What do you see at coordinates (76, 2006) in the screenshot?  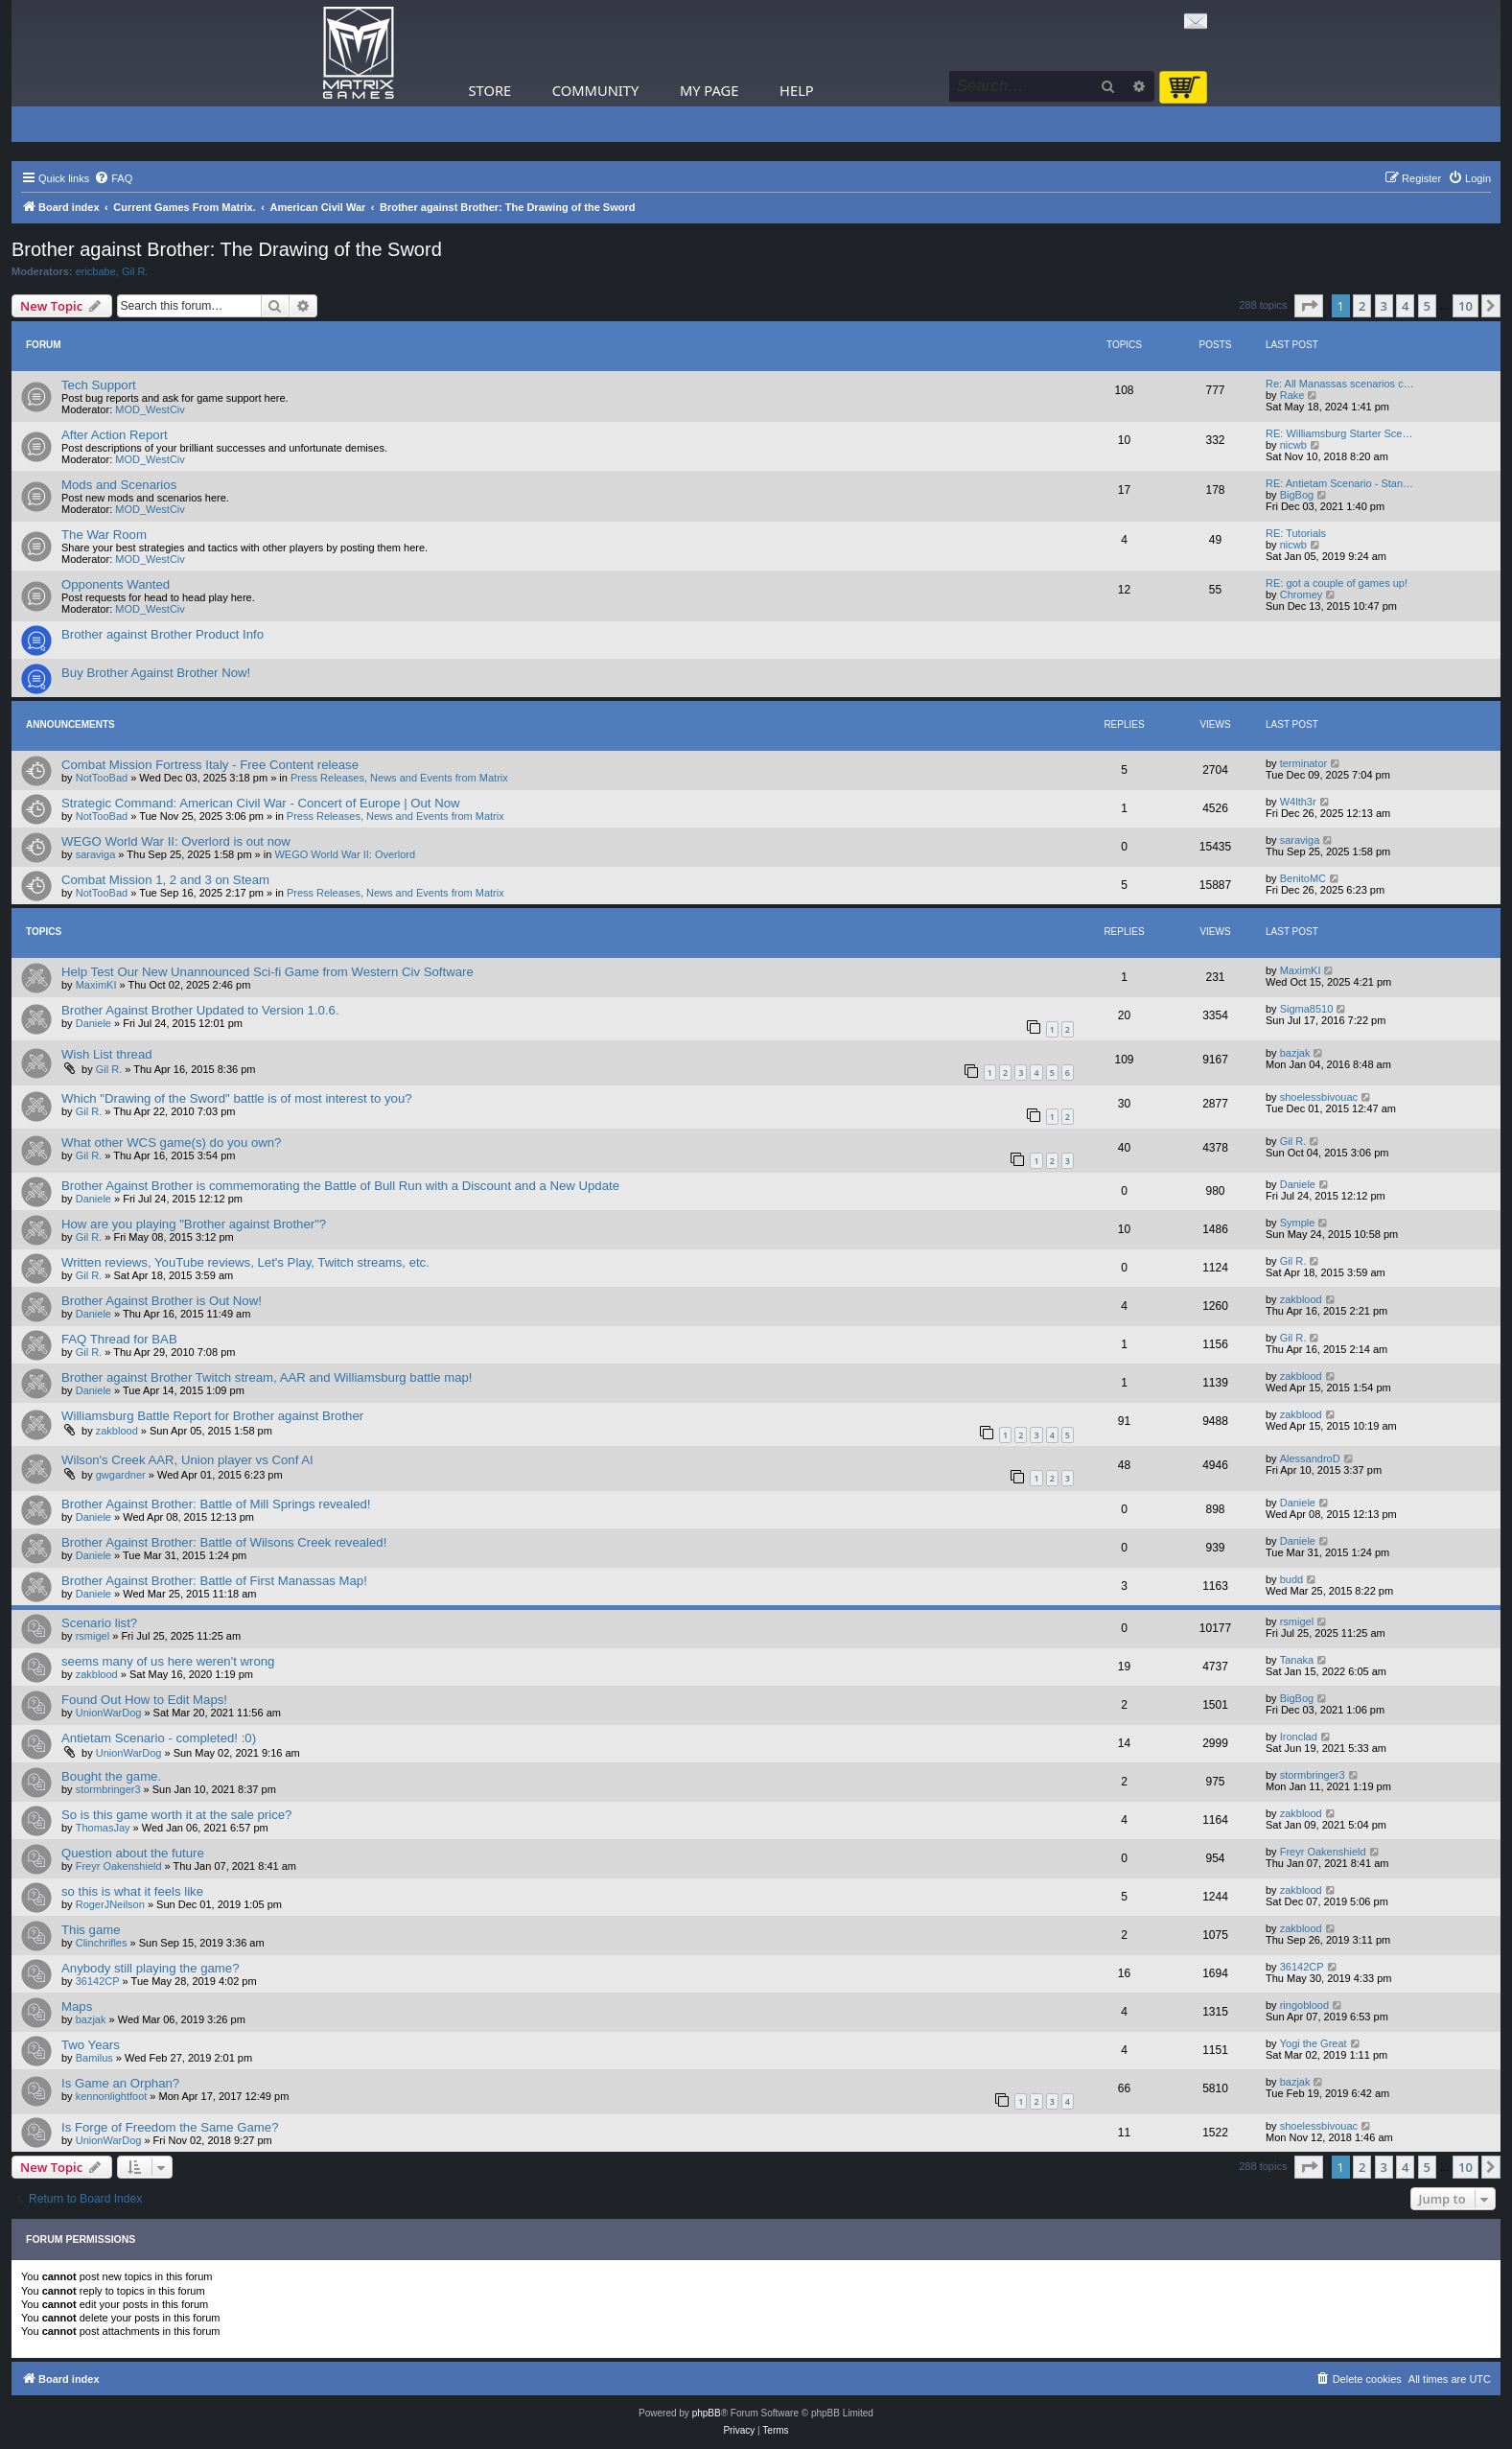 I see `Maps` at bounding box center [76, 2006].